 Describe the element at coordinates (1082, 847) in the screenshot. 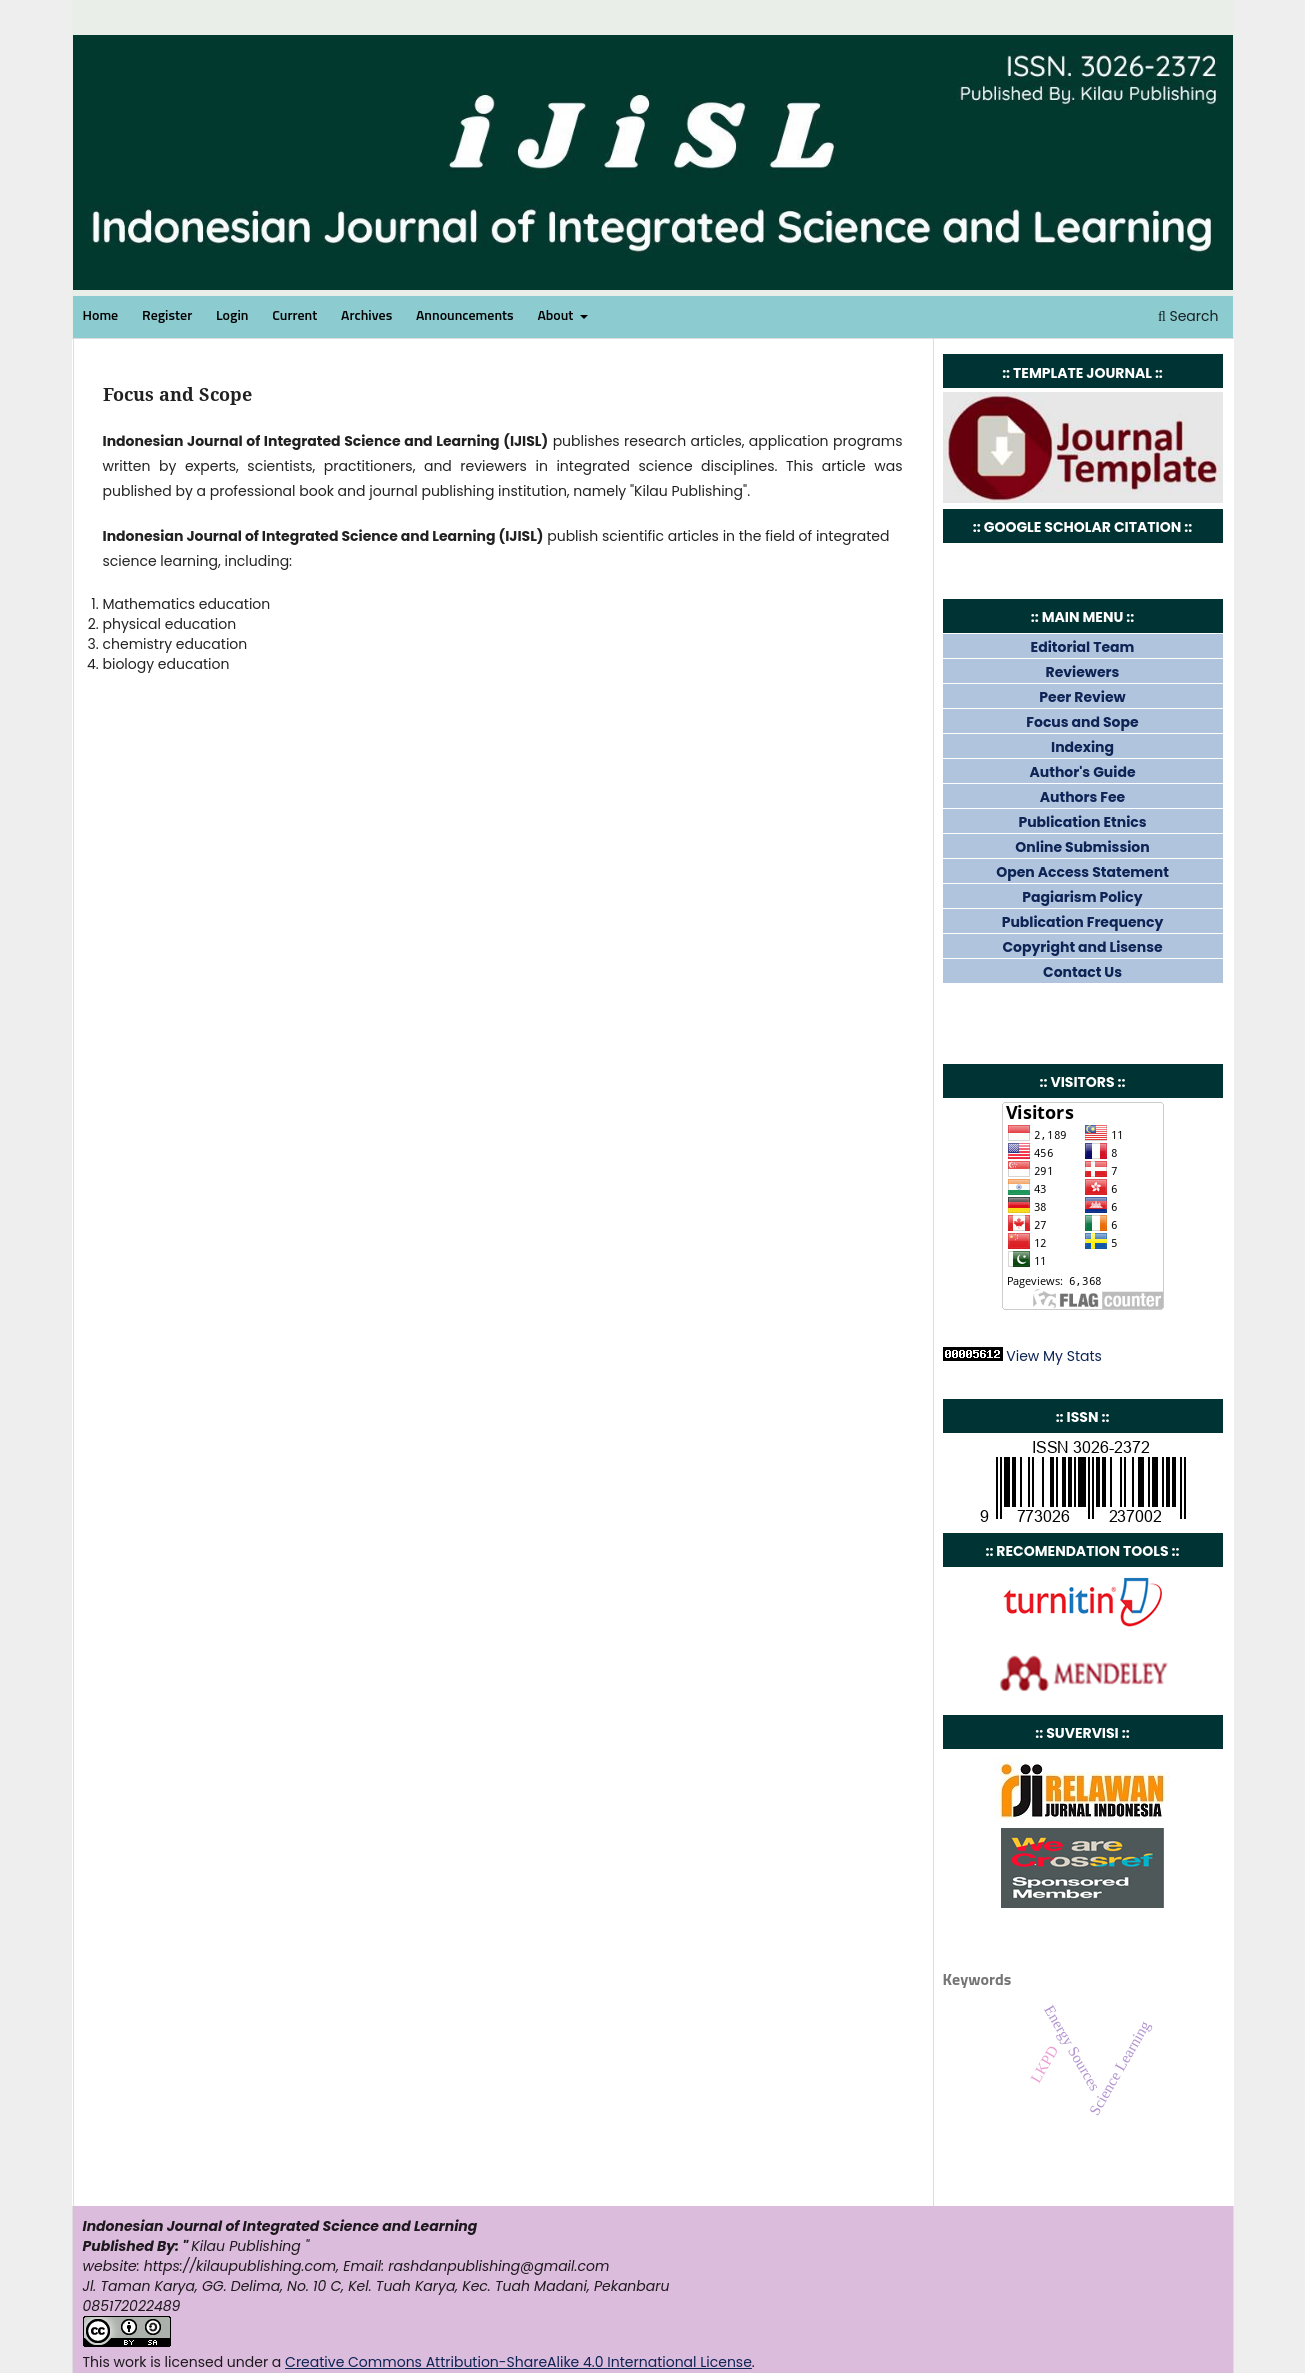

I see `Online Submission` at that location.